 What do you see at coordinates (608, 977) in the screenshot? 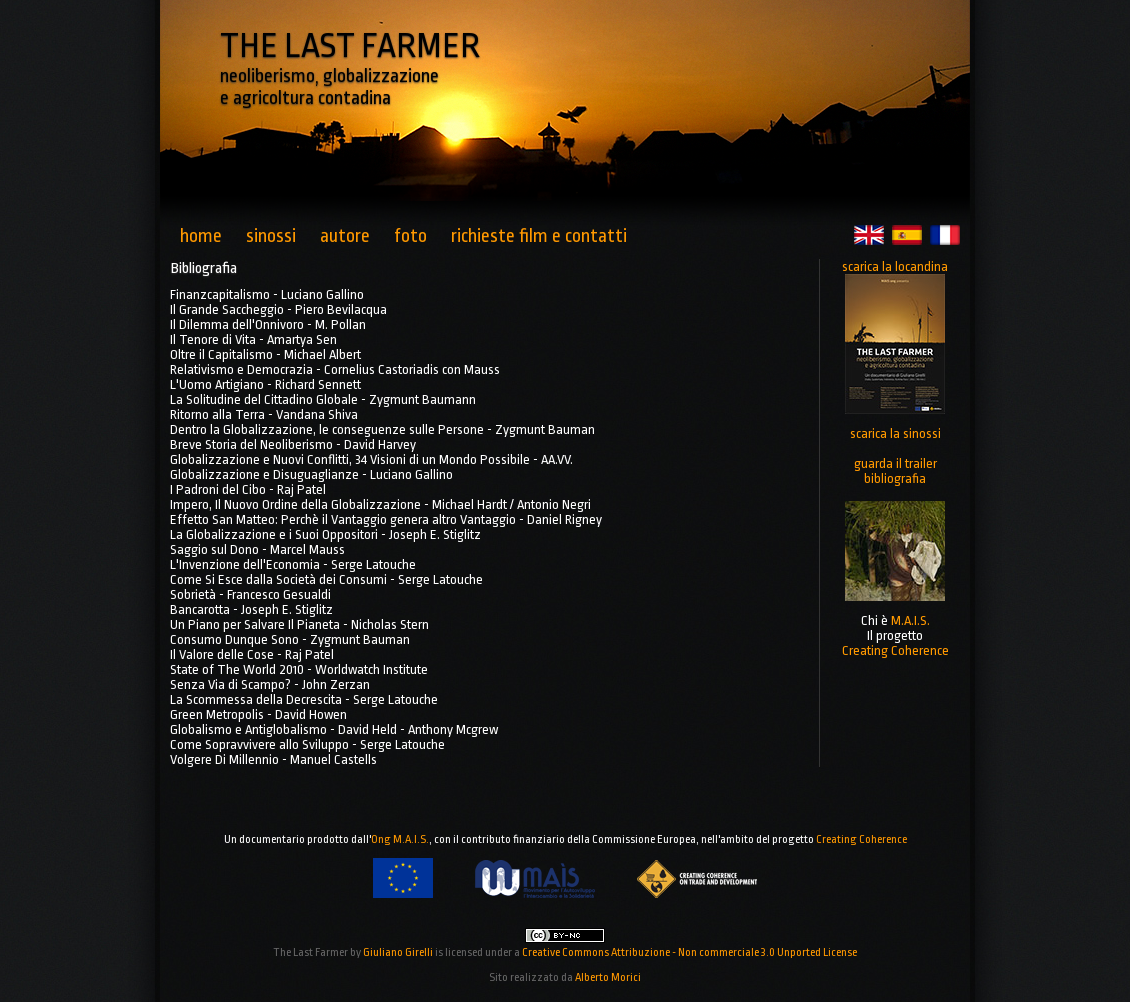
I see `Alberto Morici` at bounding box center [608, 977].